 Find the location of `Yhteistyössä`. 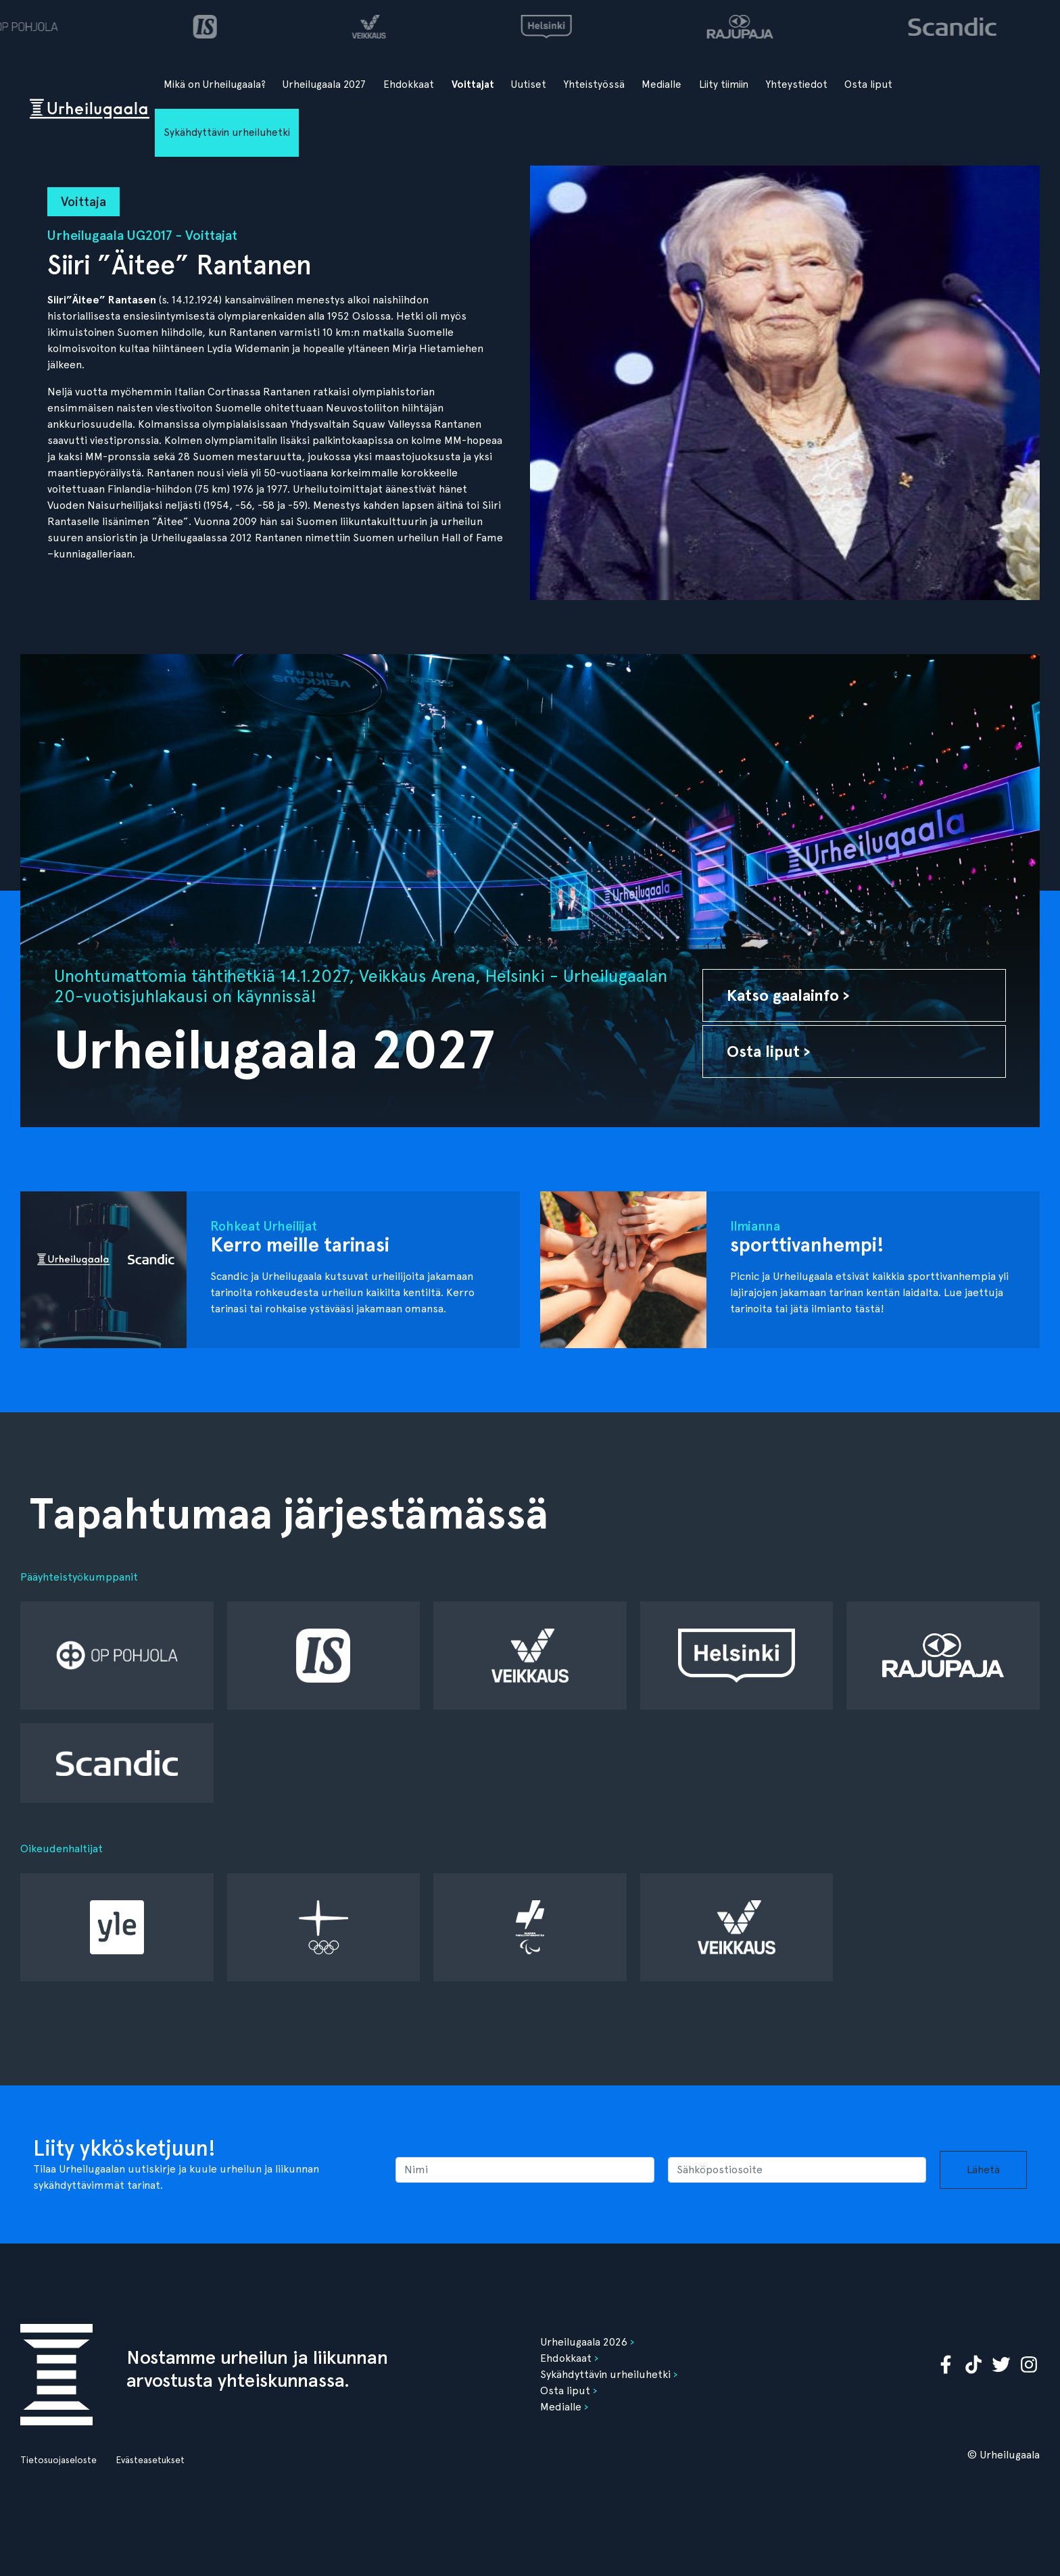

Yhteistyössä is located at coordinates (594, 84).